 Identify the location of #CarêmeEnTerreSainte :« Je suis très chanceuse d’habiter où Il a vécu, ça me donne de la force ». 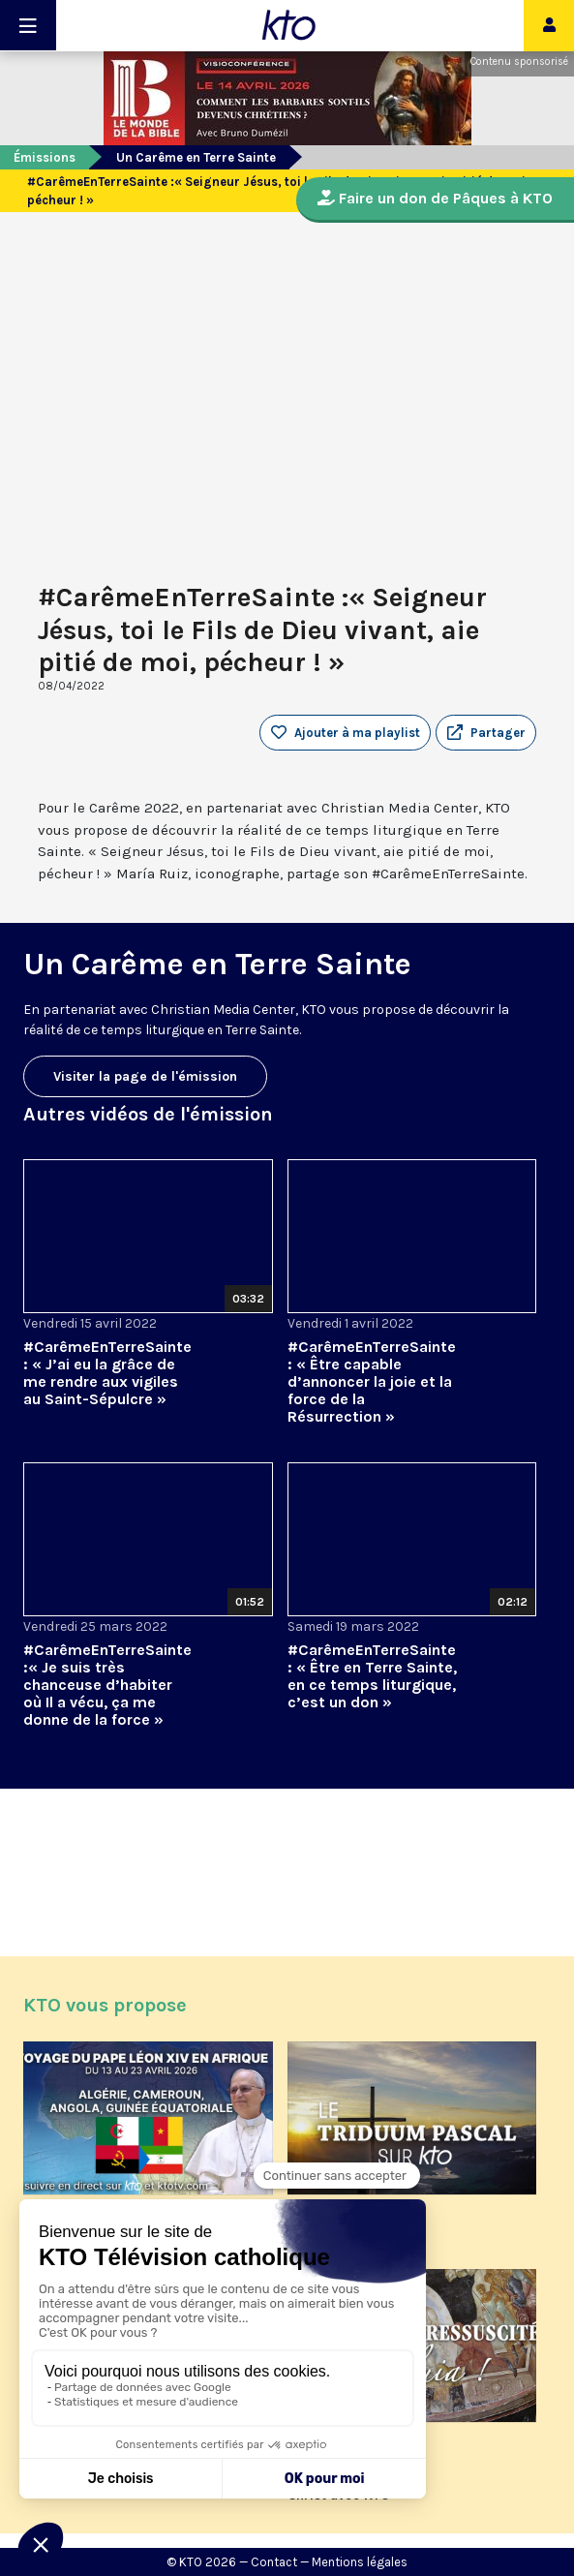
(107, 1685).